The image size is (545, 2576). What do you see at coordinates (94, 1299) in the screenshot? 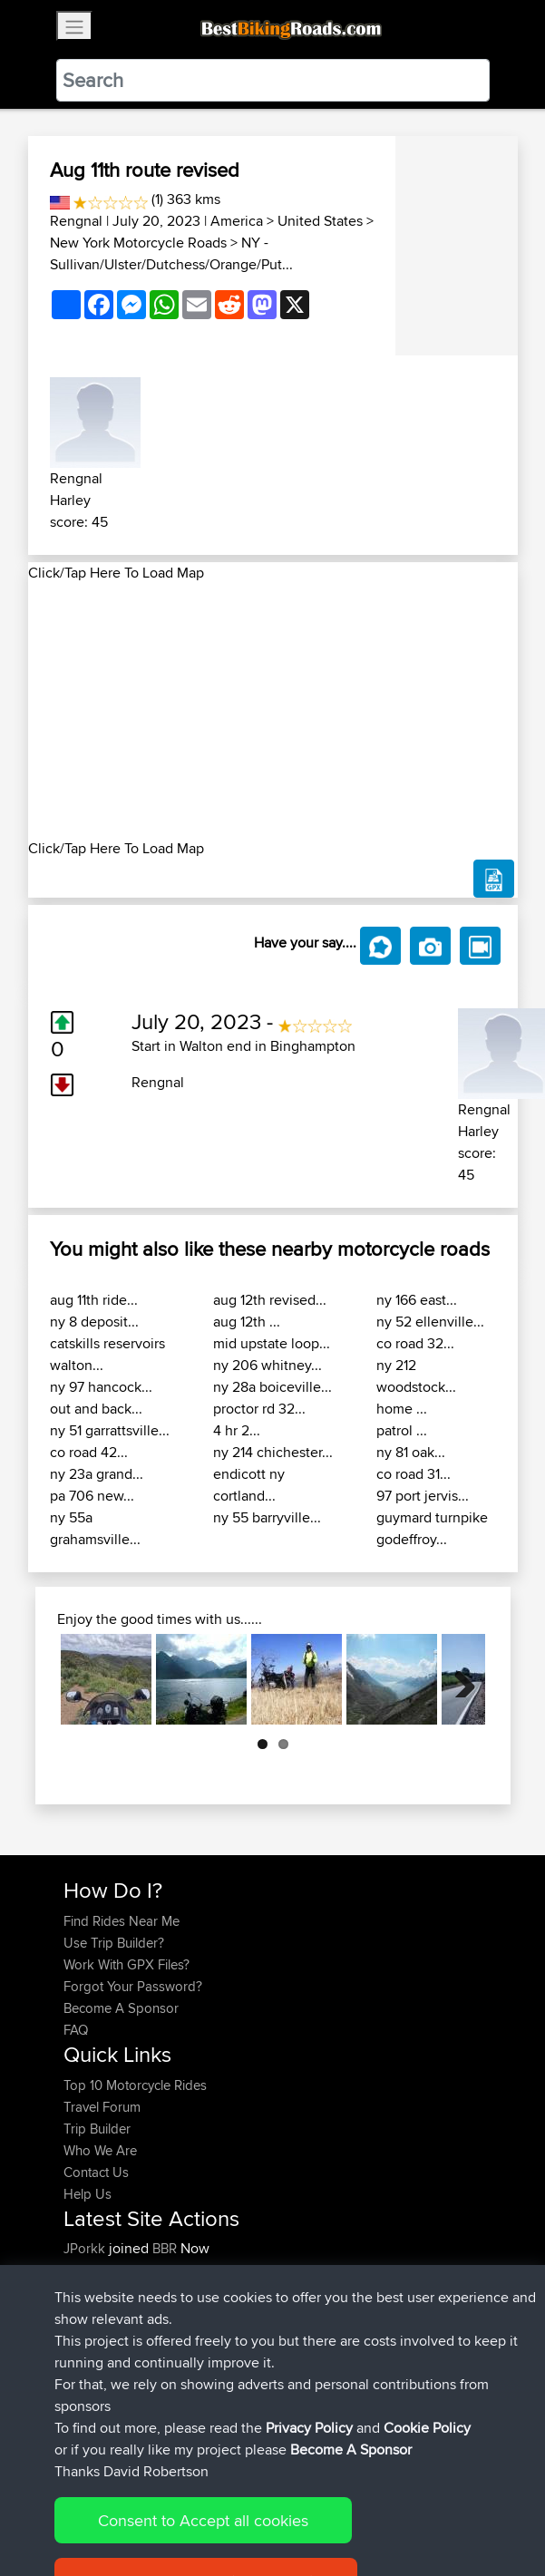
I see `aug 11th ride...` at bounding box center [94, 1299].